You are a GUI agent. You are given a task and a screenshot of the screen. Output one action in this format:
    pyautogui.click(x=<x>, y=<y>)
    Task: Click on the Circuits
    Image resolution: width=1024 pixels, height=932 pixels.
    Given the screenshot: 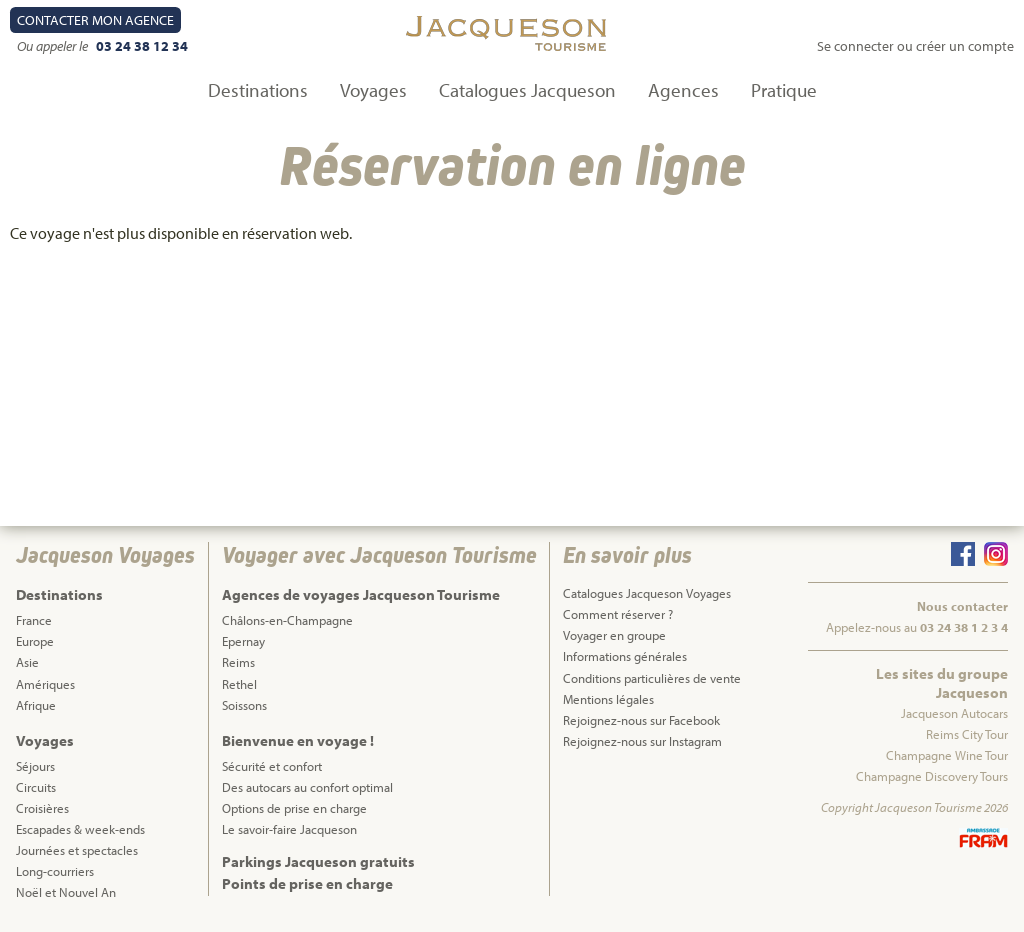 What is the action you would take?
    pyautogui.click(x=36, y=787)
    